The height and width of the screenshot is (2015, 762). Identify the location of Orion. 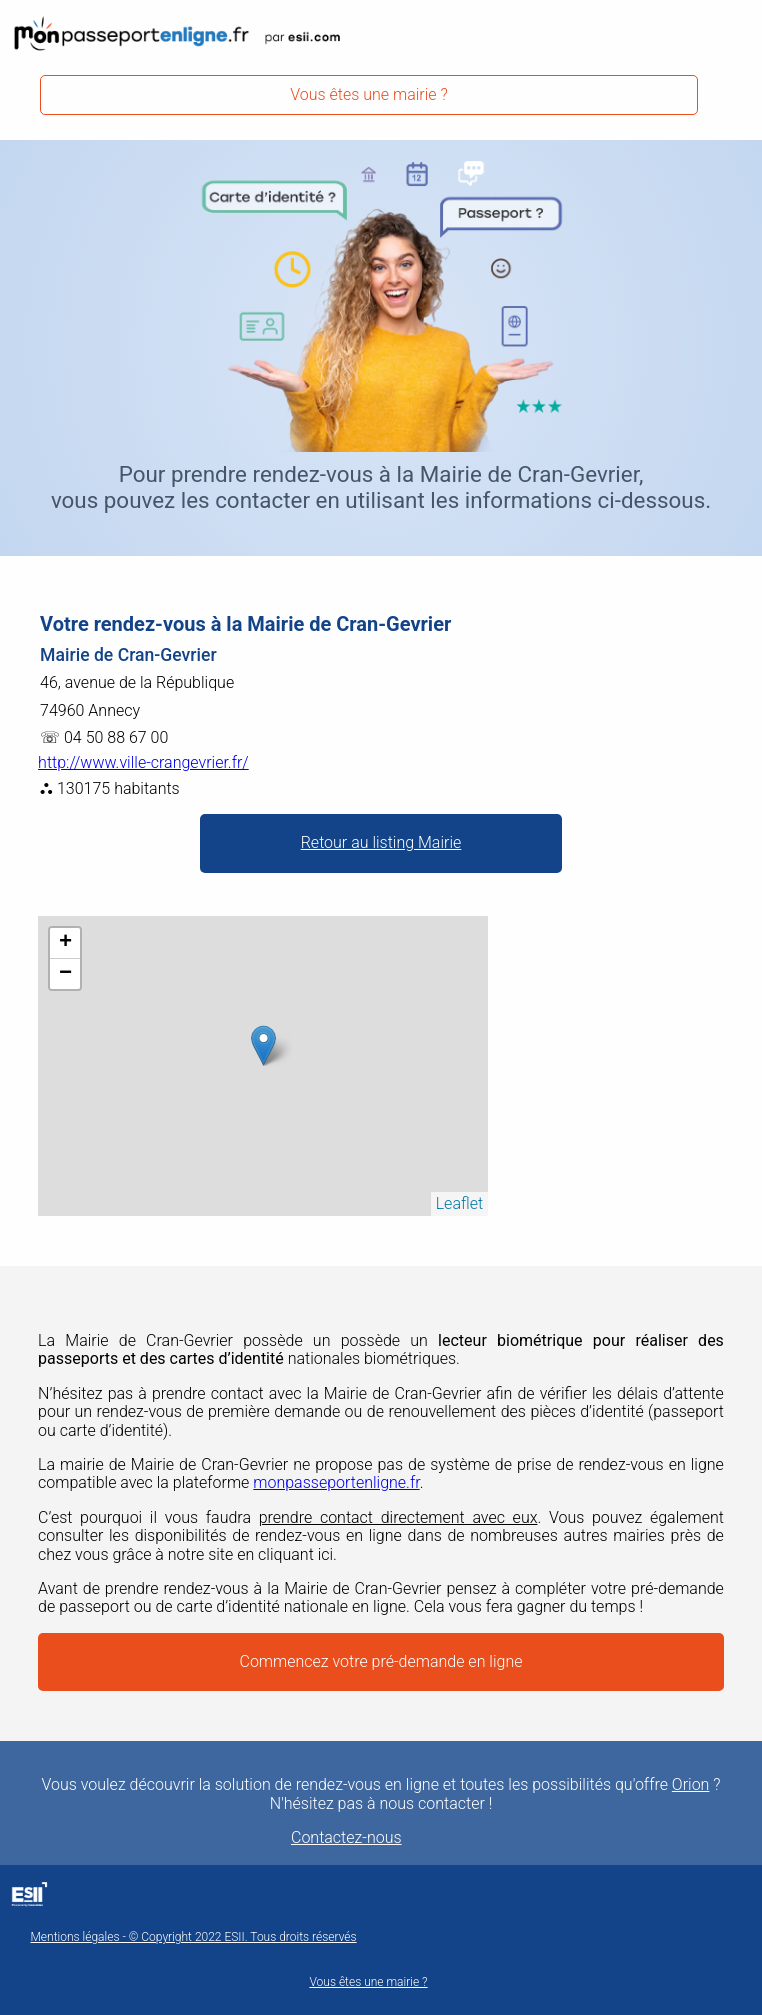
(691, 1785).